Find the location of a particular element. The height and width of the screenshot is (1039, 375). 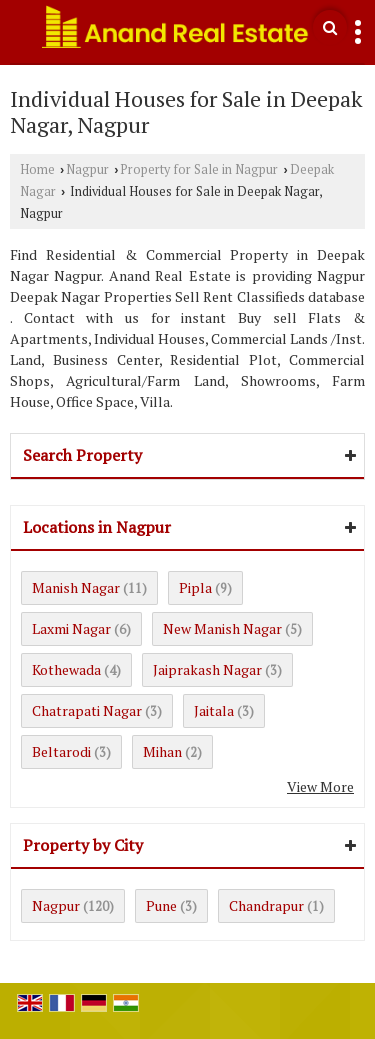

Jaitala is located at coordinates (214, 710).